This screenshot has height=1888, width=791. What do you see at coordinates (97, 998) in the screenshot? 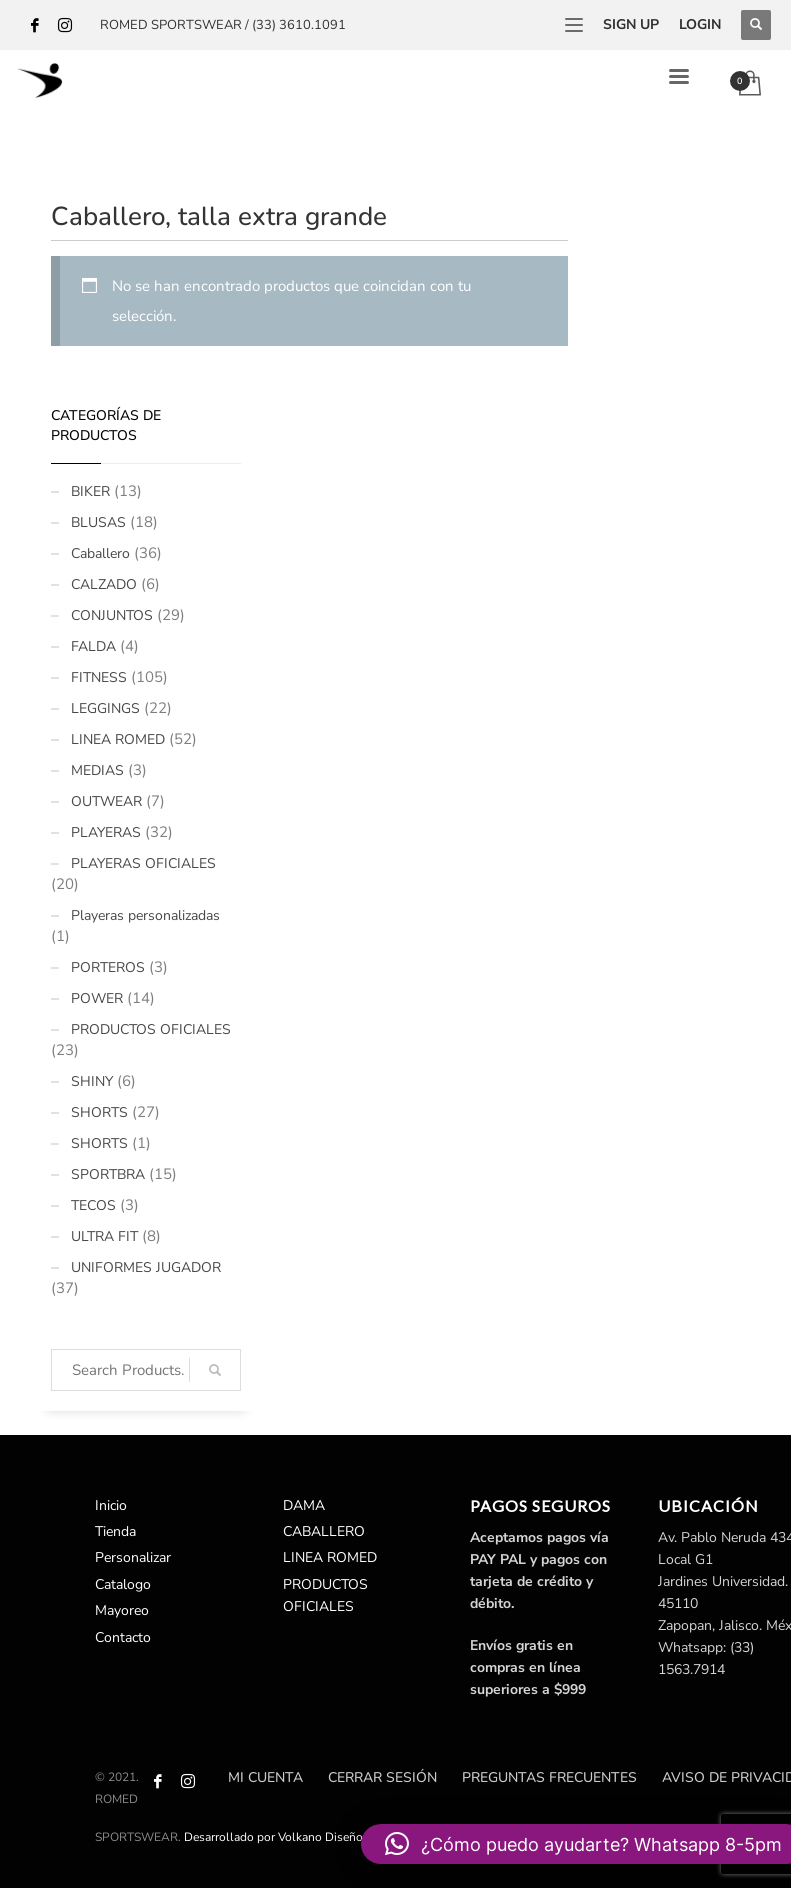
I see `POWER` at bounding box center [97, 998].